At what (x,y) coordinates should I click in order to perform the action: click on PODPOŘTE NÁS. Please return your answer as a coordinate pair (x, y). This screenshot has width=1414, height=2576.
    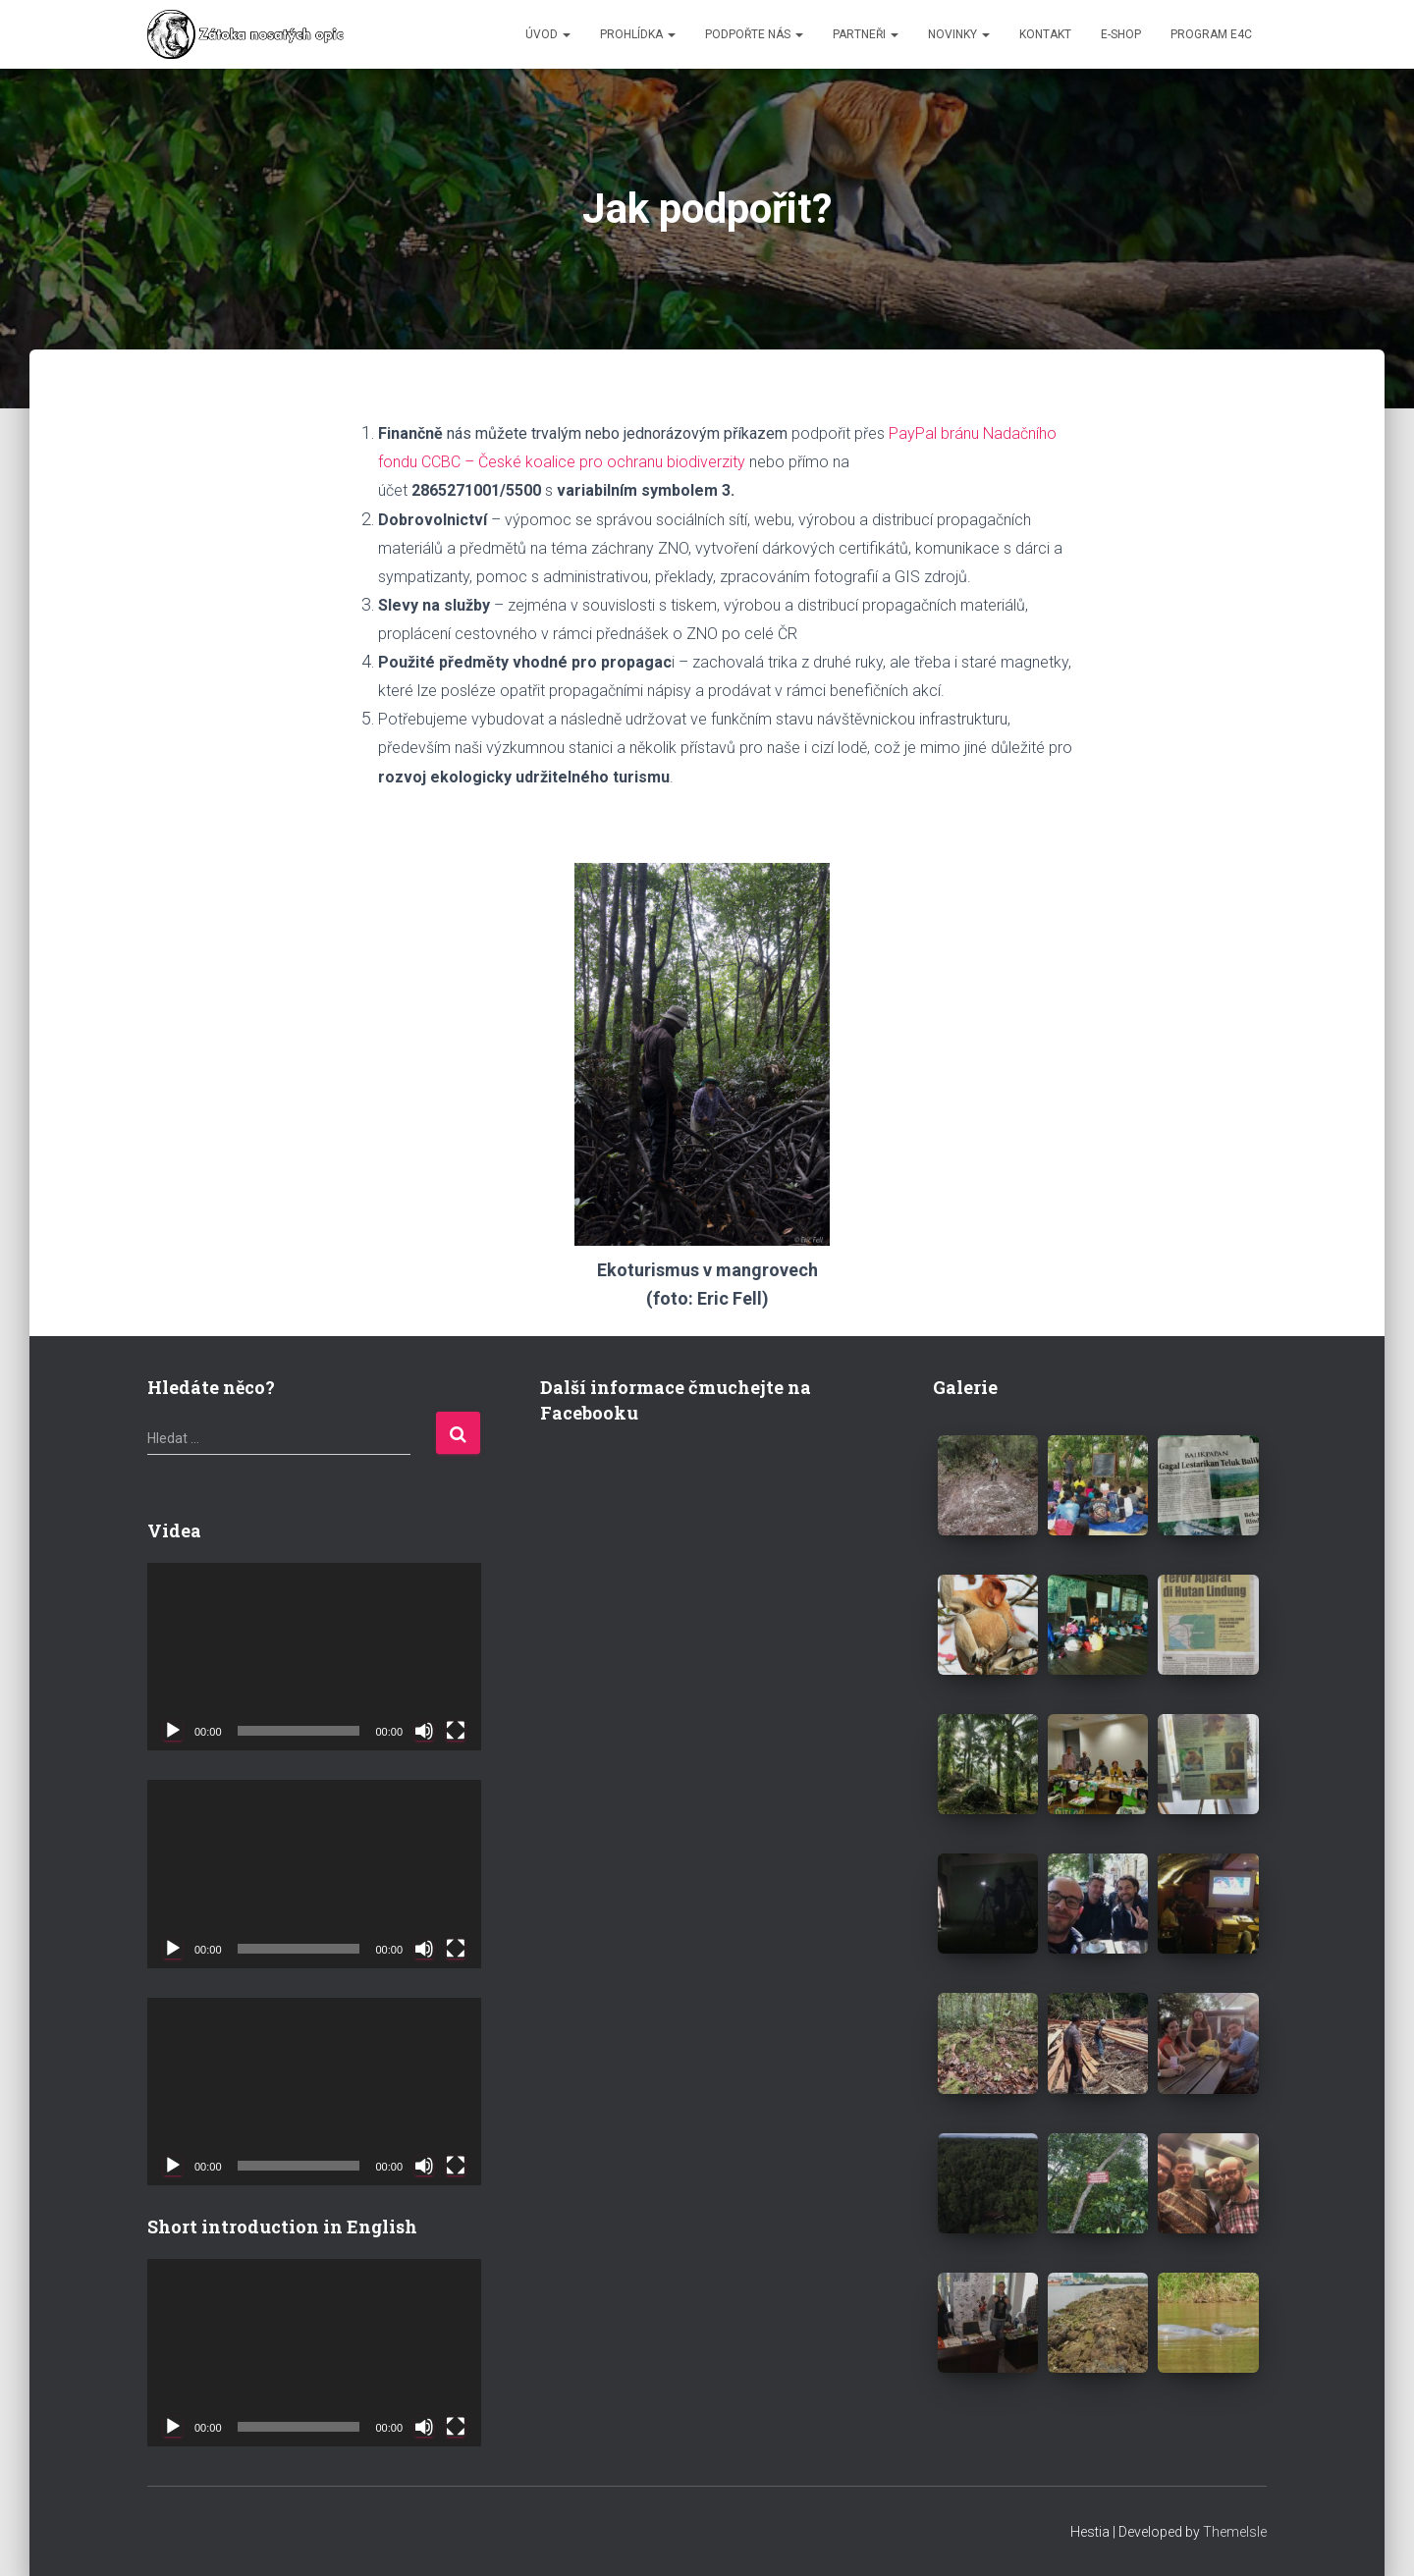
    Looking at the image, I should click on (754, 34).